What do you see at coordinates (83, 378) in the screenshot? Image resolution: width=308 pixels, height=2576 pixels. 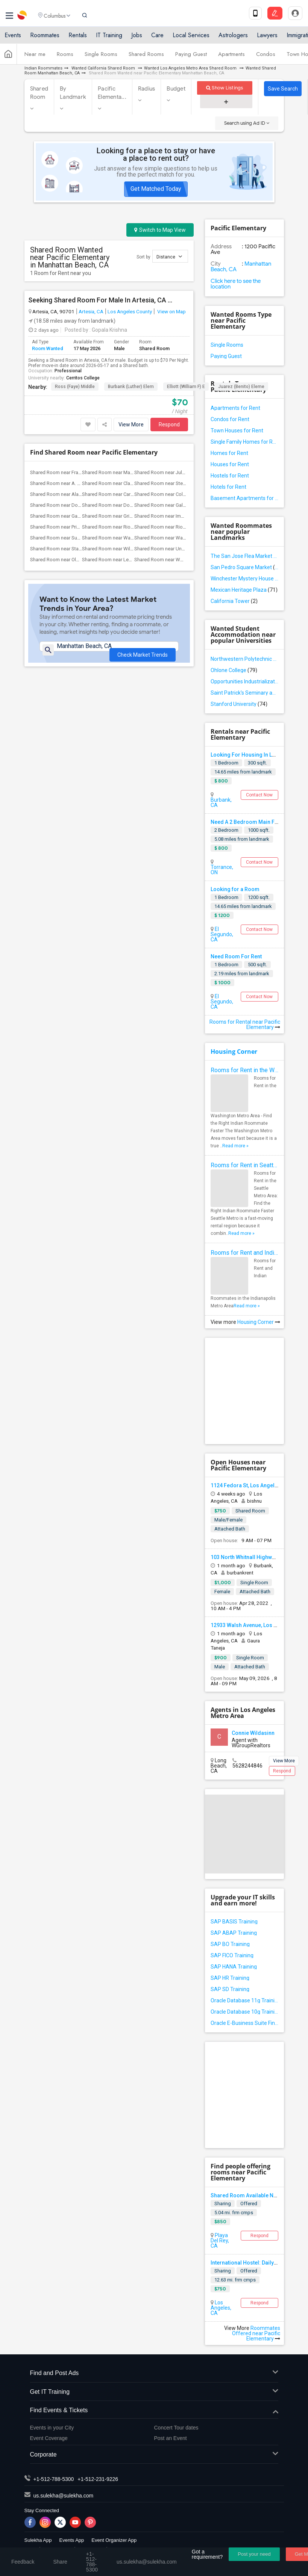 I see `Cerritos College` at bounding box center [83, 378].